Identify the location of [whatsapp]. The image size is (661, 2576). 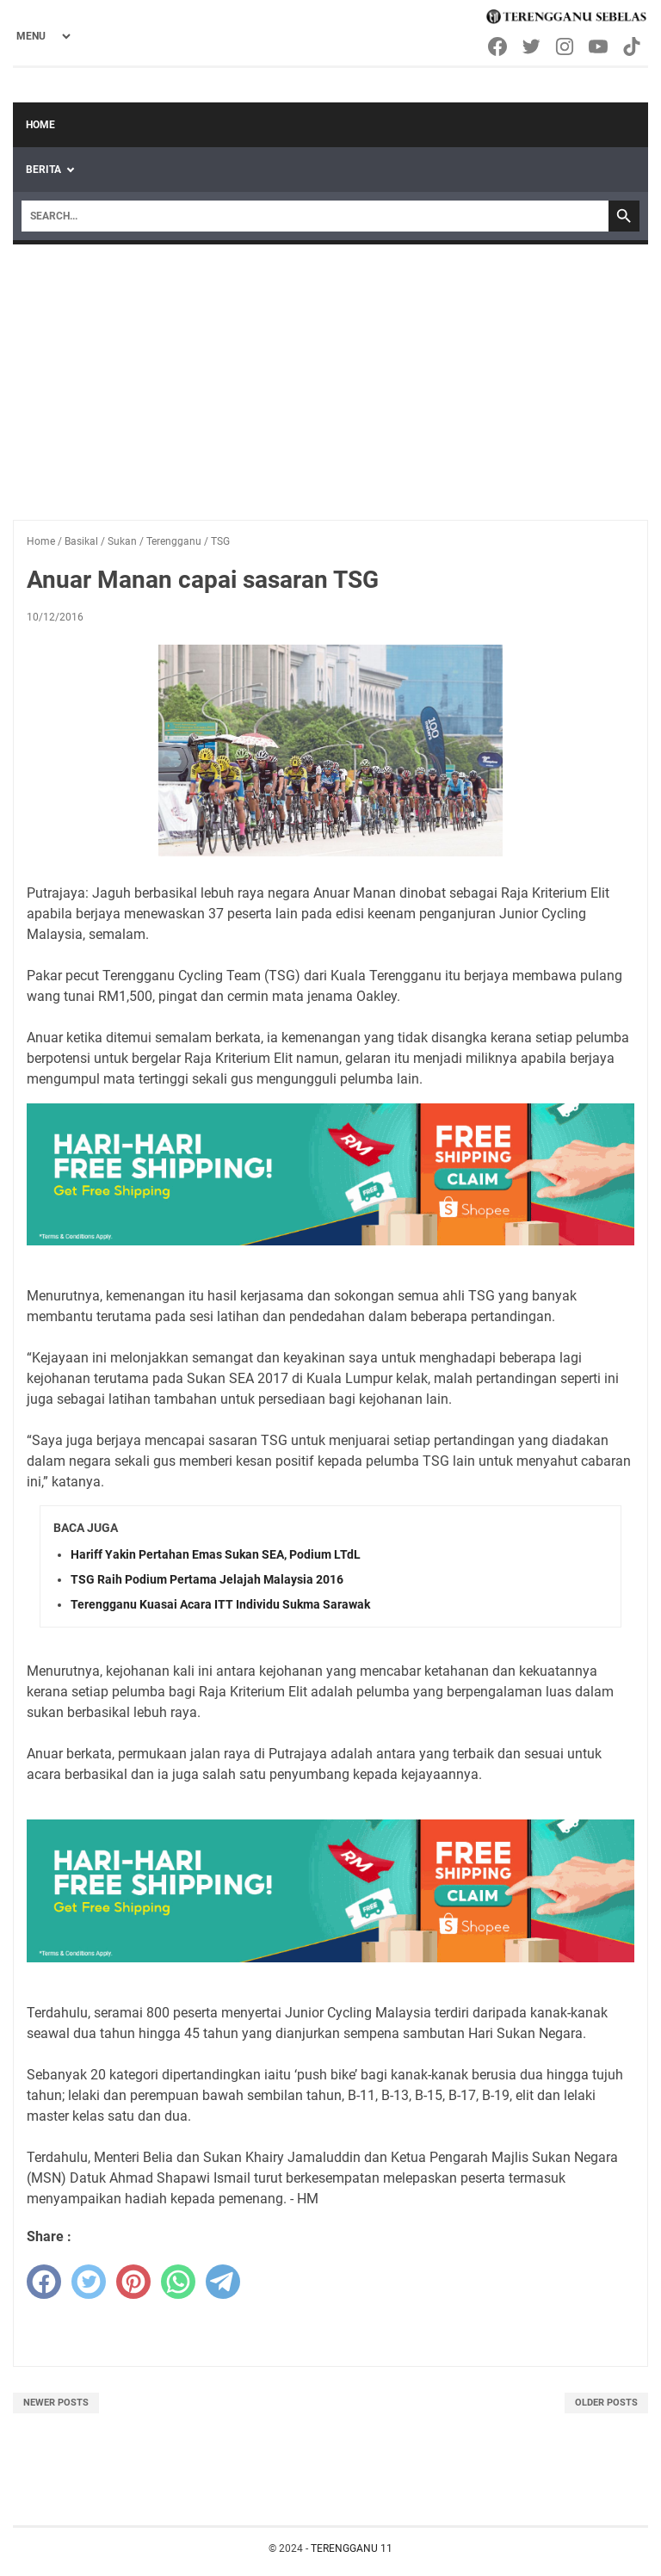
(178, 2281).